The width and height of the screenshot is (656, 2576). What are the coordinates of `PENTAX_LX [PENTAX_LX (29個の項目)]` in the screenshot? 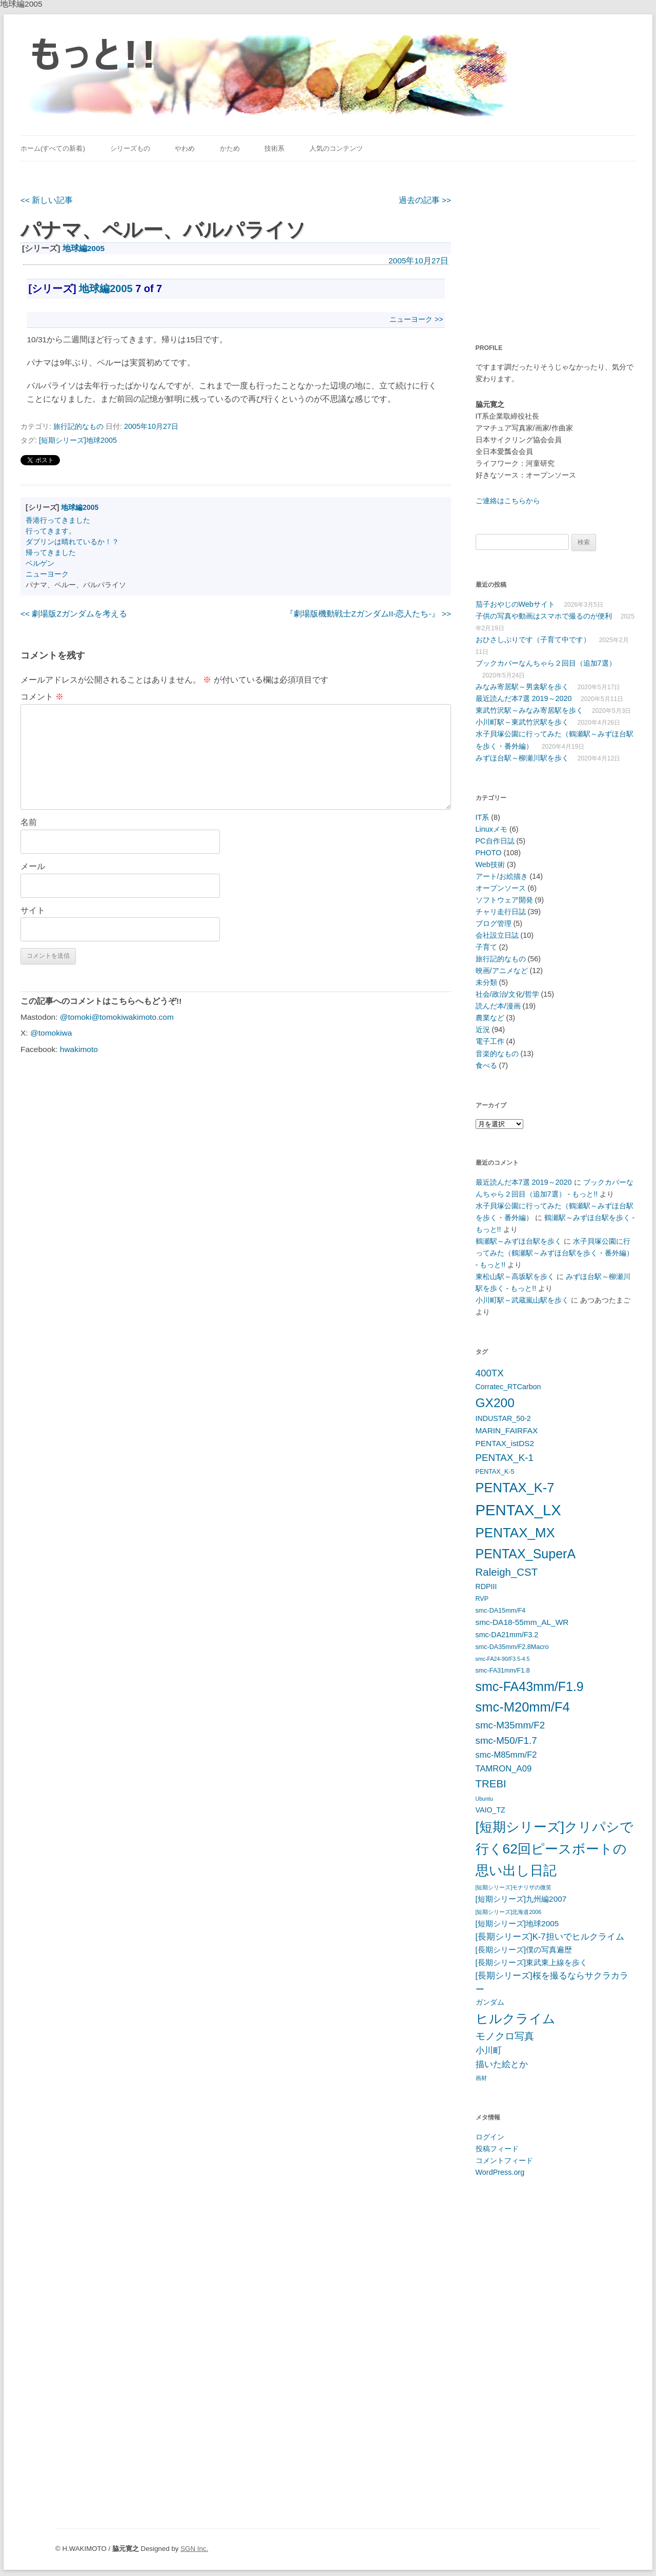 It's located at (518, 1509).